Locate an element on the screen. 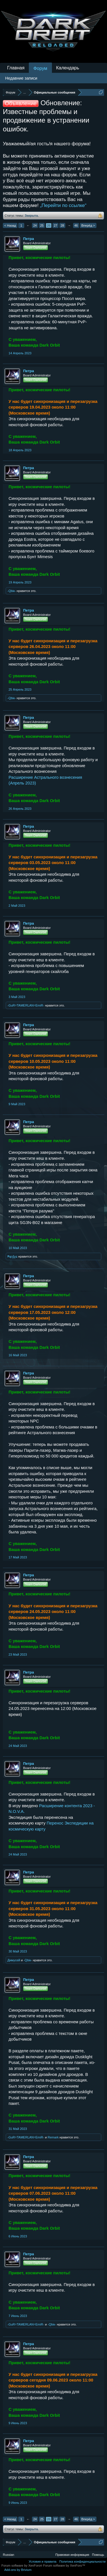 The height and width of the screenshot is (2576, 107). Add-ons by Brivium is located at coordinates (17, 2569).